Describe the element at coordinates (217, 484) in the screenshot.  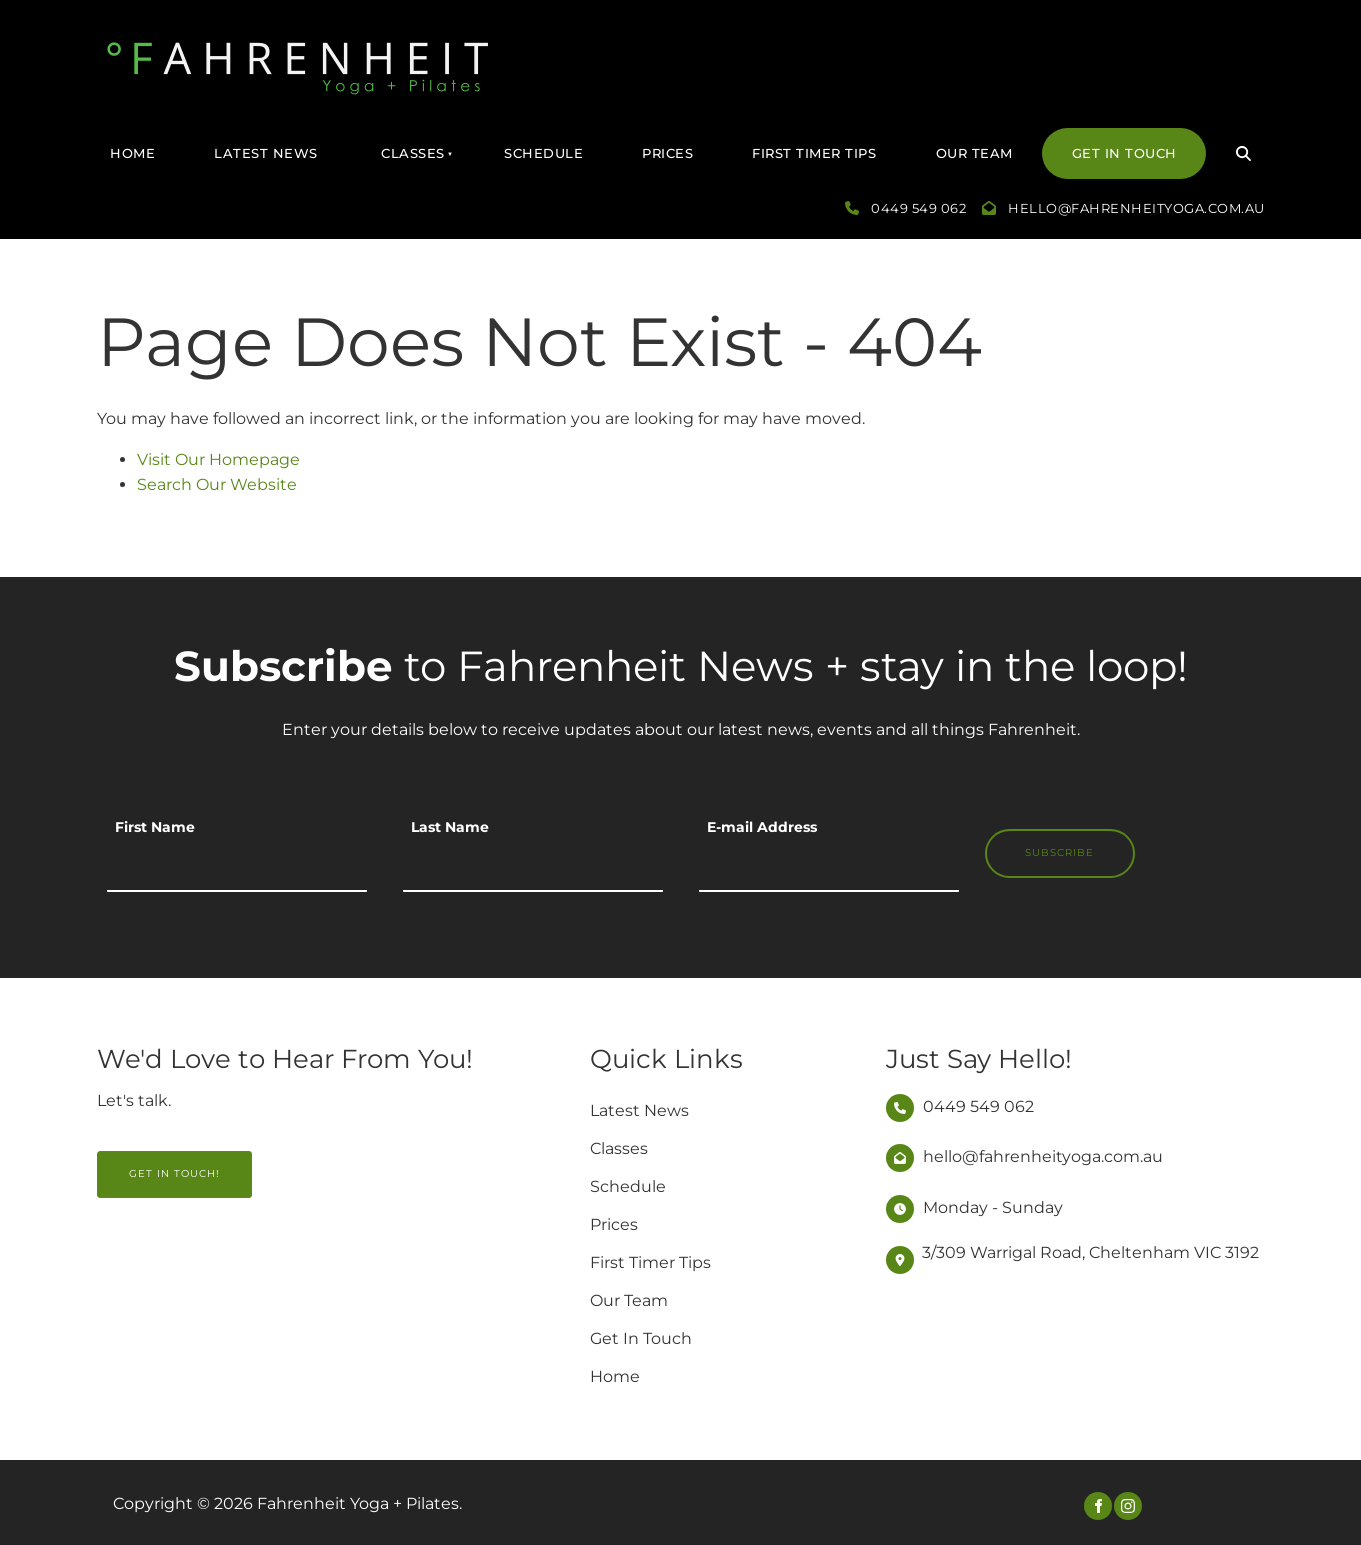
I see `Search Our Website` at that location.